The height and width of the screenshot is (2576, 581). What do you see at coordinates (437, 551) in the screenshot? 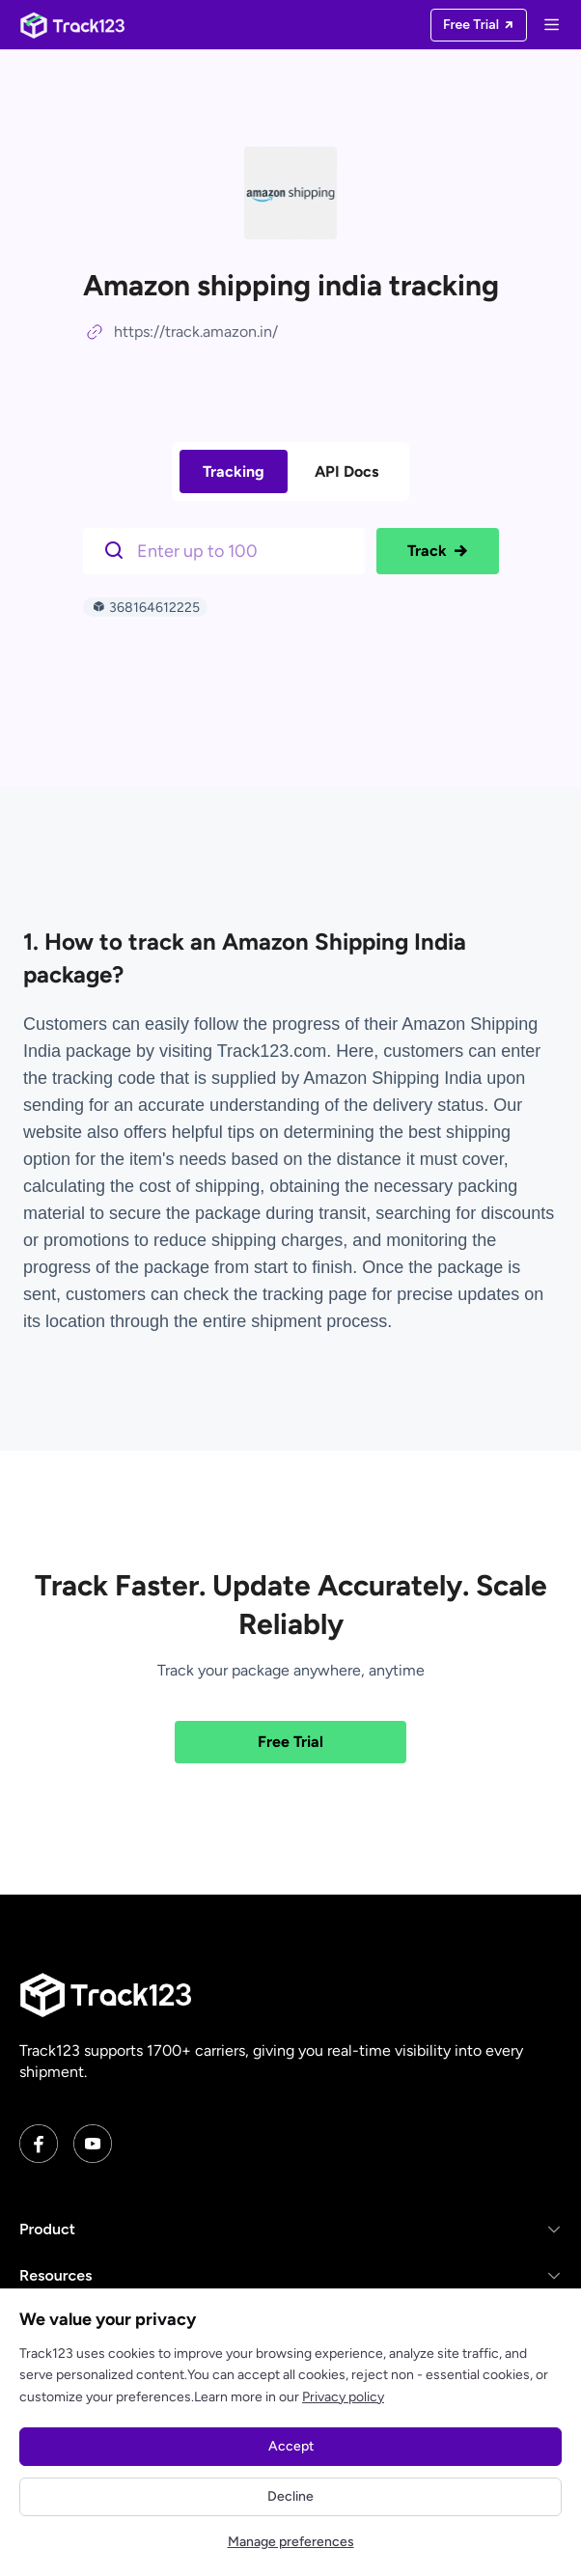
I see `Track` at bounding box center [437, 551].